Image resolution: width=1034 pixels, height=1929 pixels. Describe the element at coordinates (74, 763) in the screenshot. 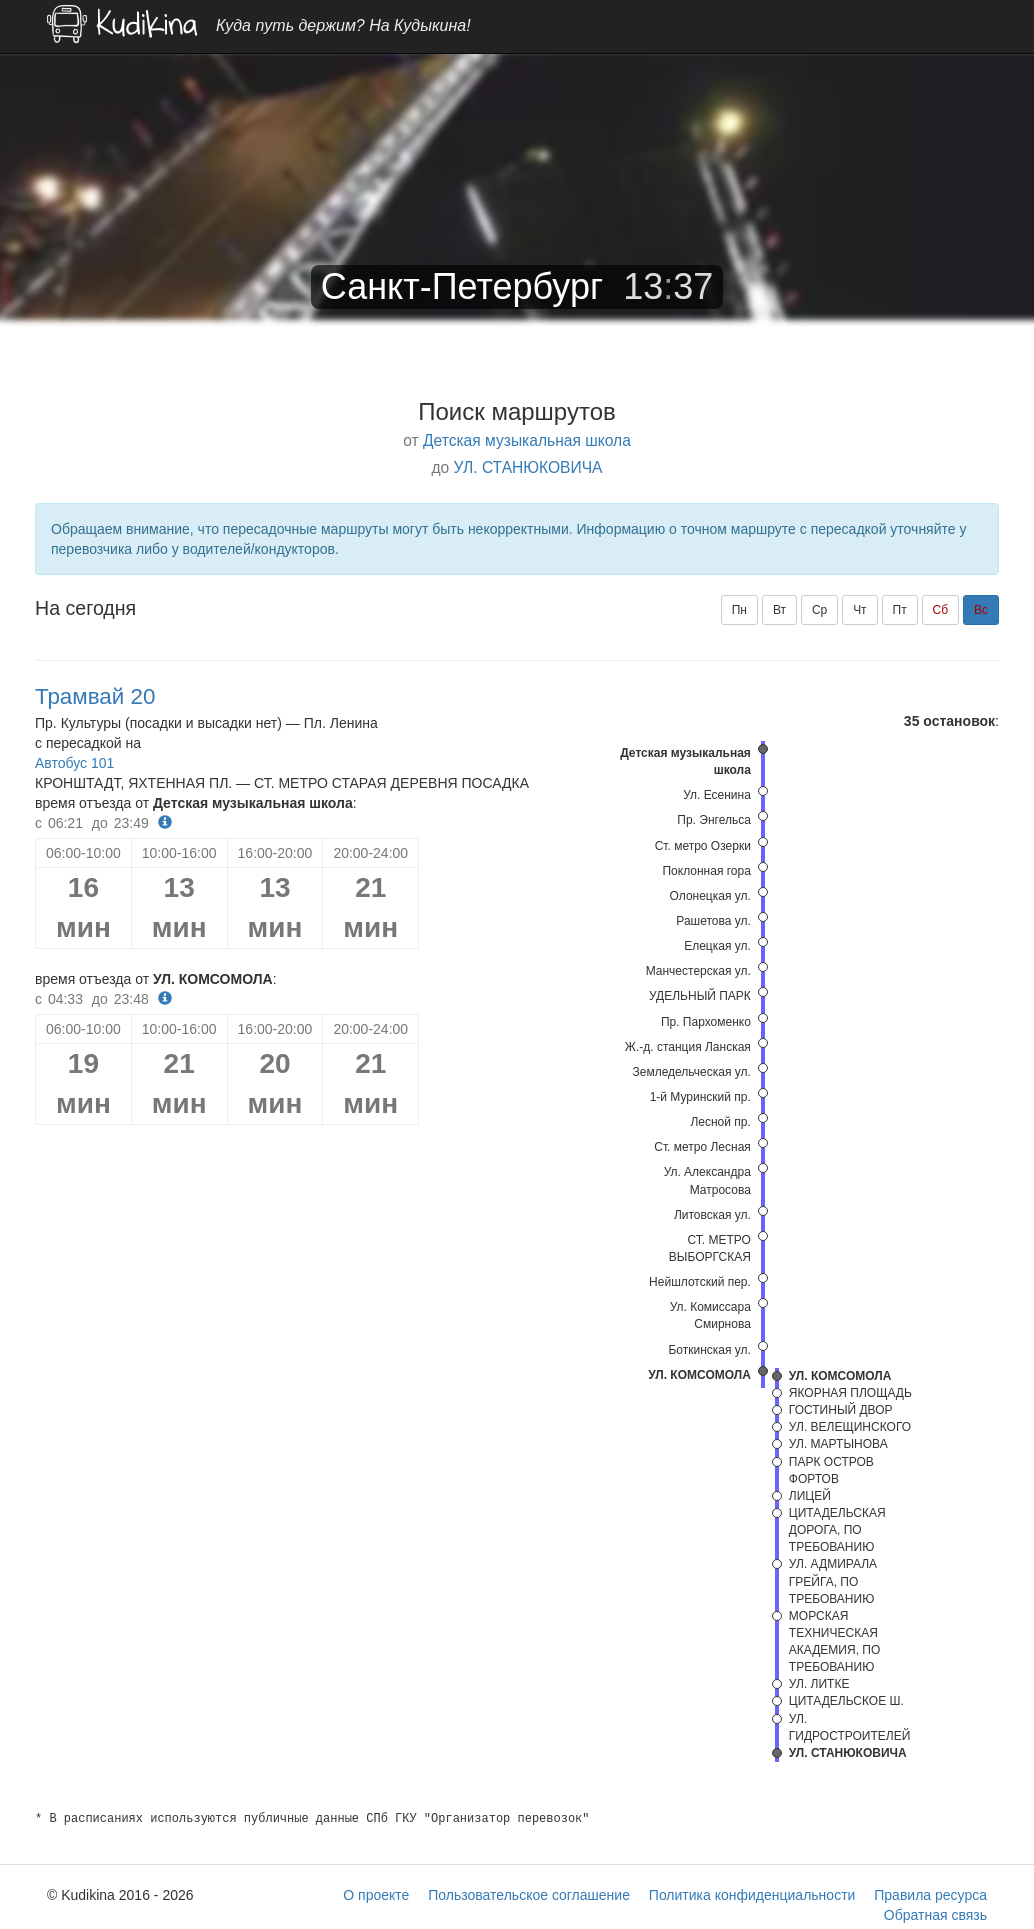

I see `Автобус 101` at that location.